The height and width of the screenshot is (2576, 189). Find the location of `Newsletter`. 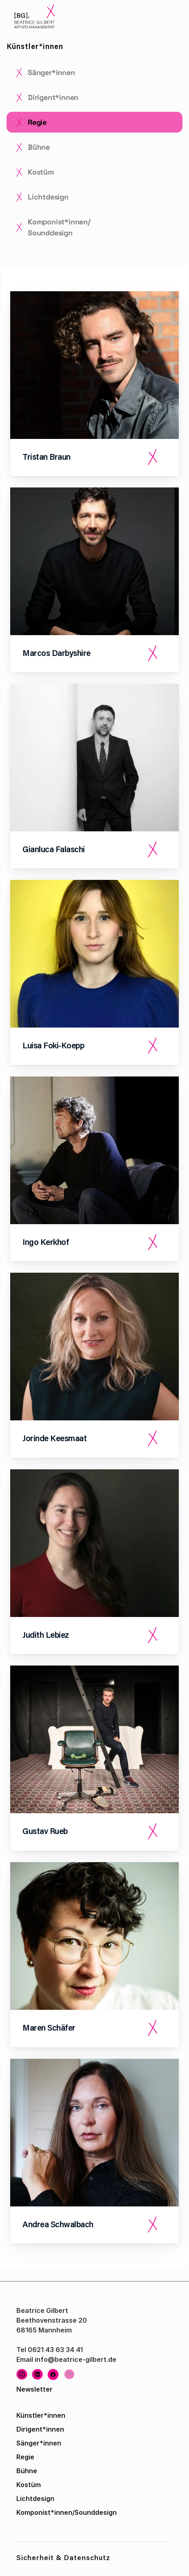

Newsletter is located at coordinates (34, 2389).